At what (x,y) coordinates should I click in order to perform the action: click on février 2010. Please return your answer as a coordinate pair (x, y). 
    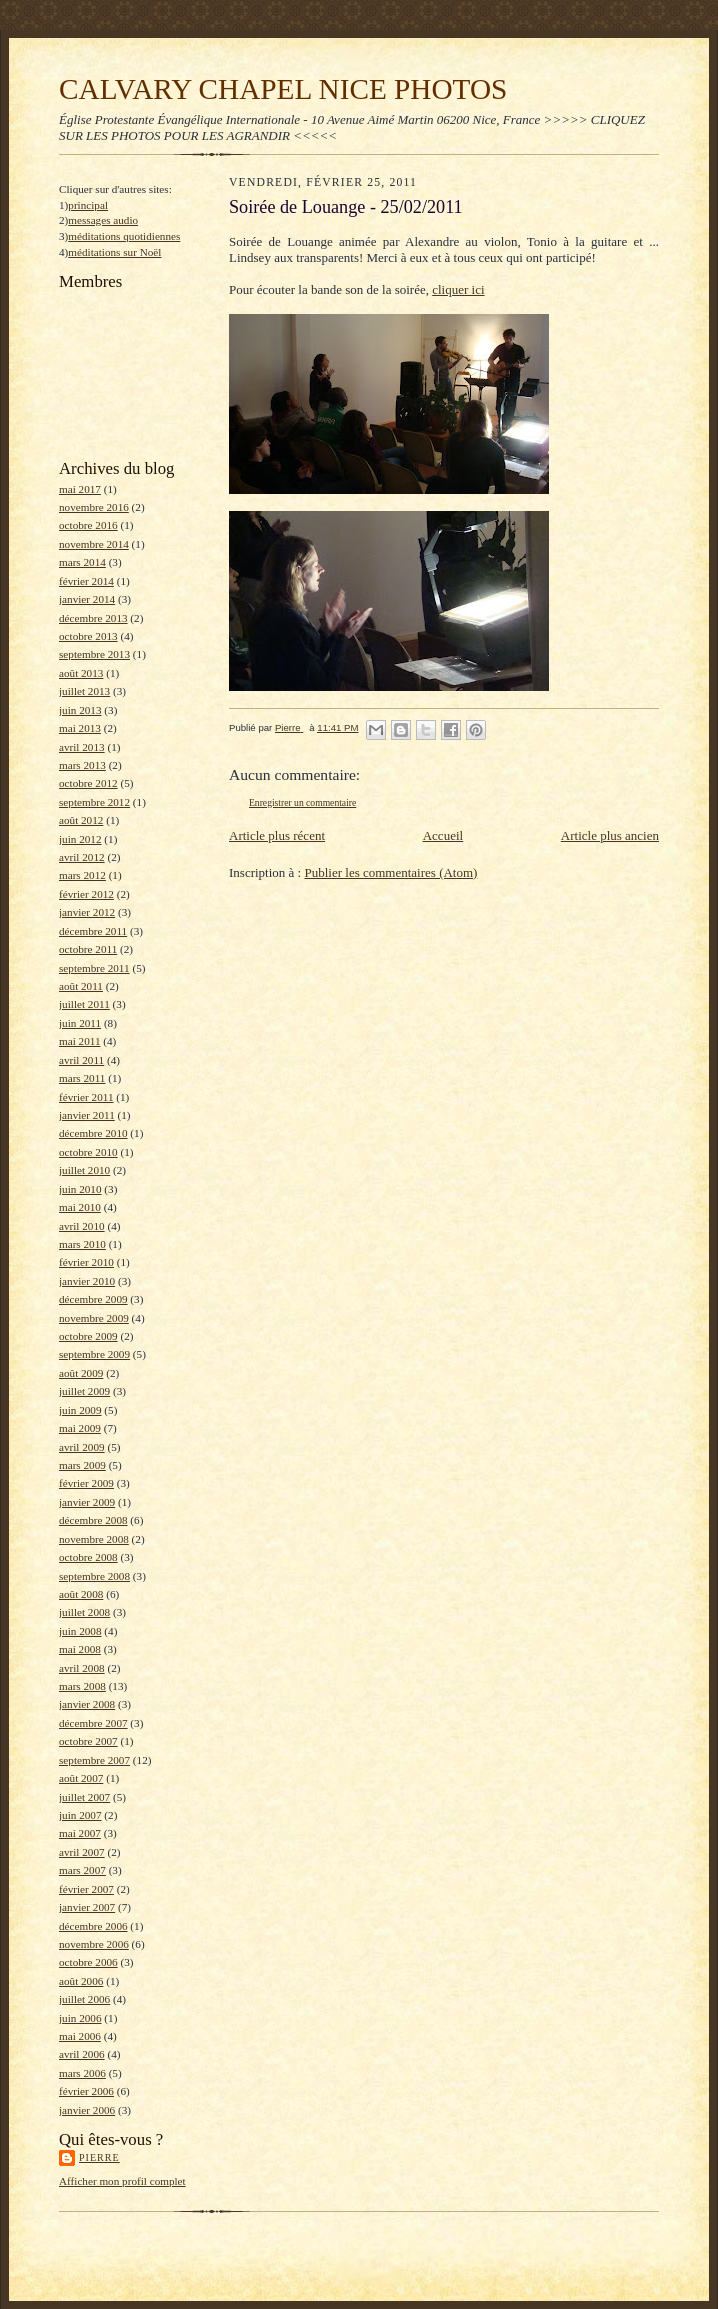
    Looking at the image, I should click on (86, 1262).